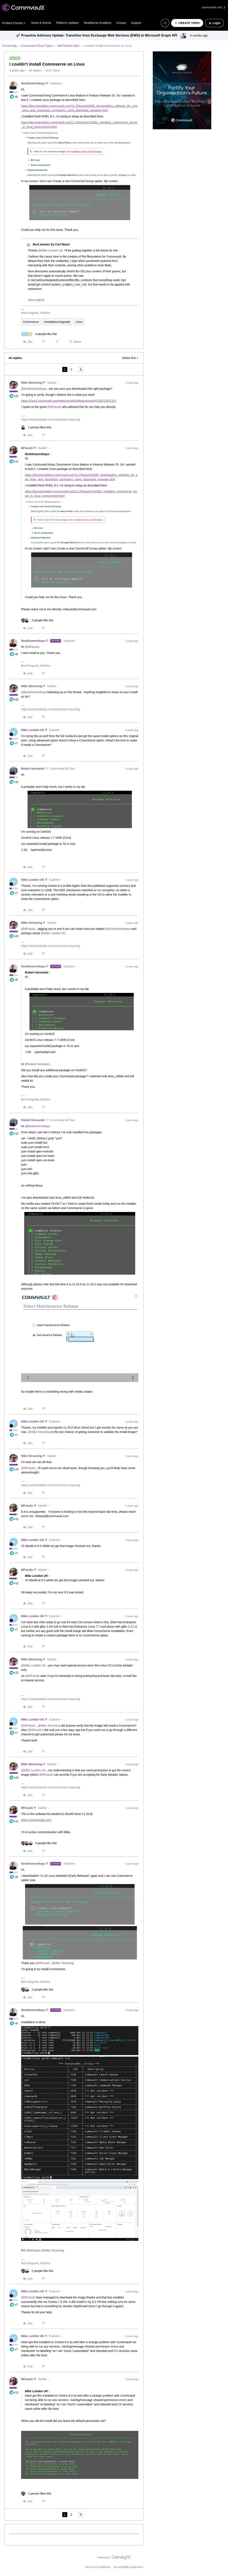  Describe the element at coordinates (57, 322) in the screenshot. I see `Installation/Upgrade` at that location.